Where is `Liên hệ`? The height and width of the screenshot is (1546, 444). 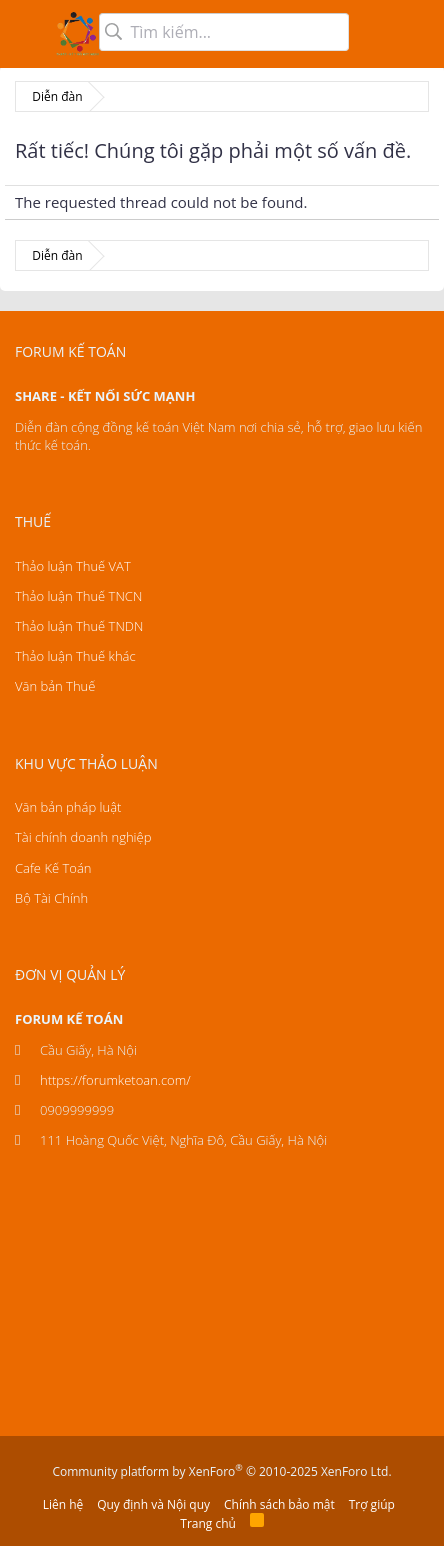
Liên hệ is located at coordinates (63, 1504).